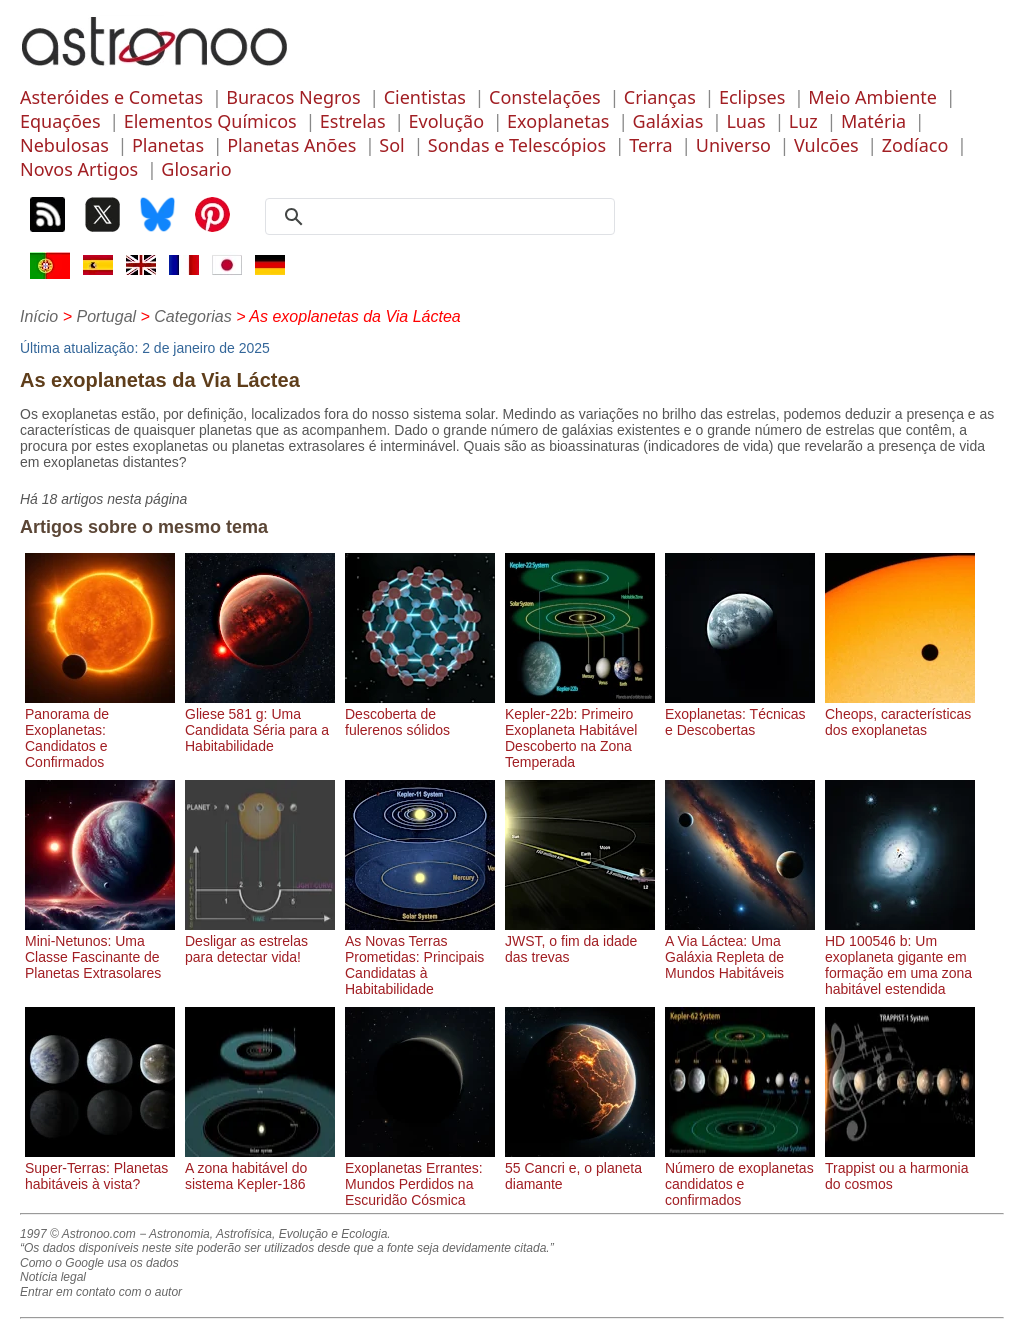 The image size is (1024, 1327). I want to click on Trappist ou a harmonia do cosmos, so click(900, 1168).